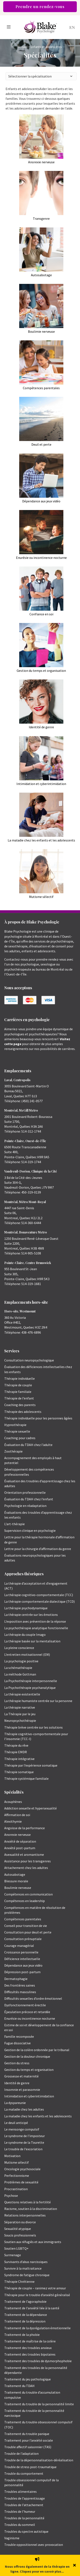 Image resolution: width=80 pixels, height=2576 pixels. Describe the element at coordinates (14, 1874) in the screenshot. I see `Autosabotage` at that location.